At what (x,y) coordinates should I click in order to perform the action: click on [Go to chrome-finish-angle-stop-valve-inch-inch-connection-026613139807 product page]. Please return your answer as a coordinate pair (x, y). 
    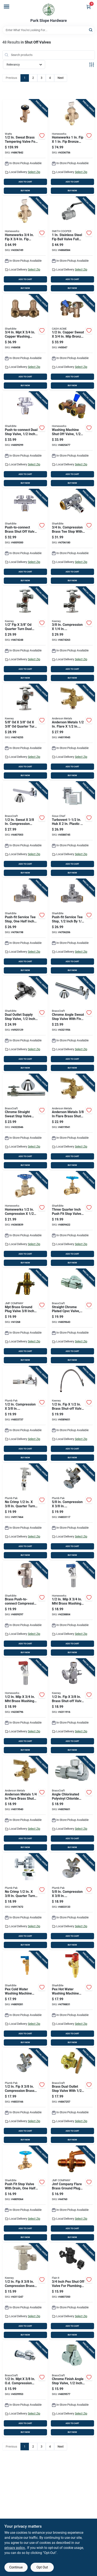
    Looking at the image, I should click on (72, 2389).